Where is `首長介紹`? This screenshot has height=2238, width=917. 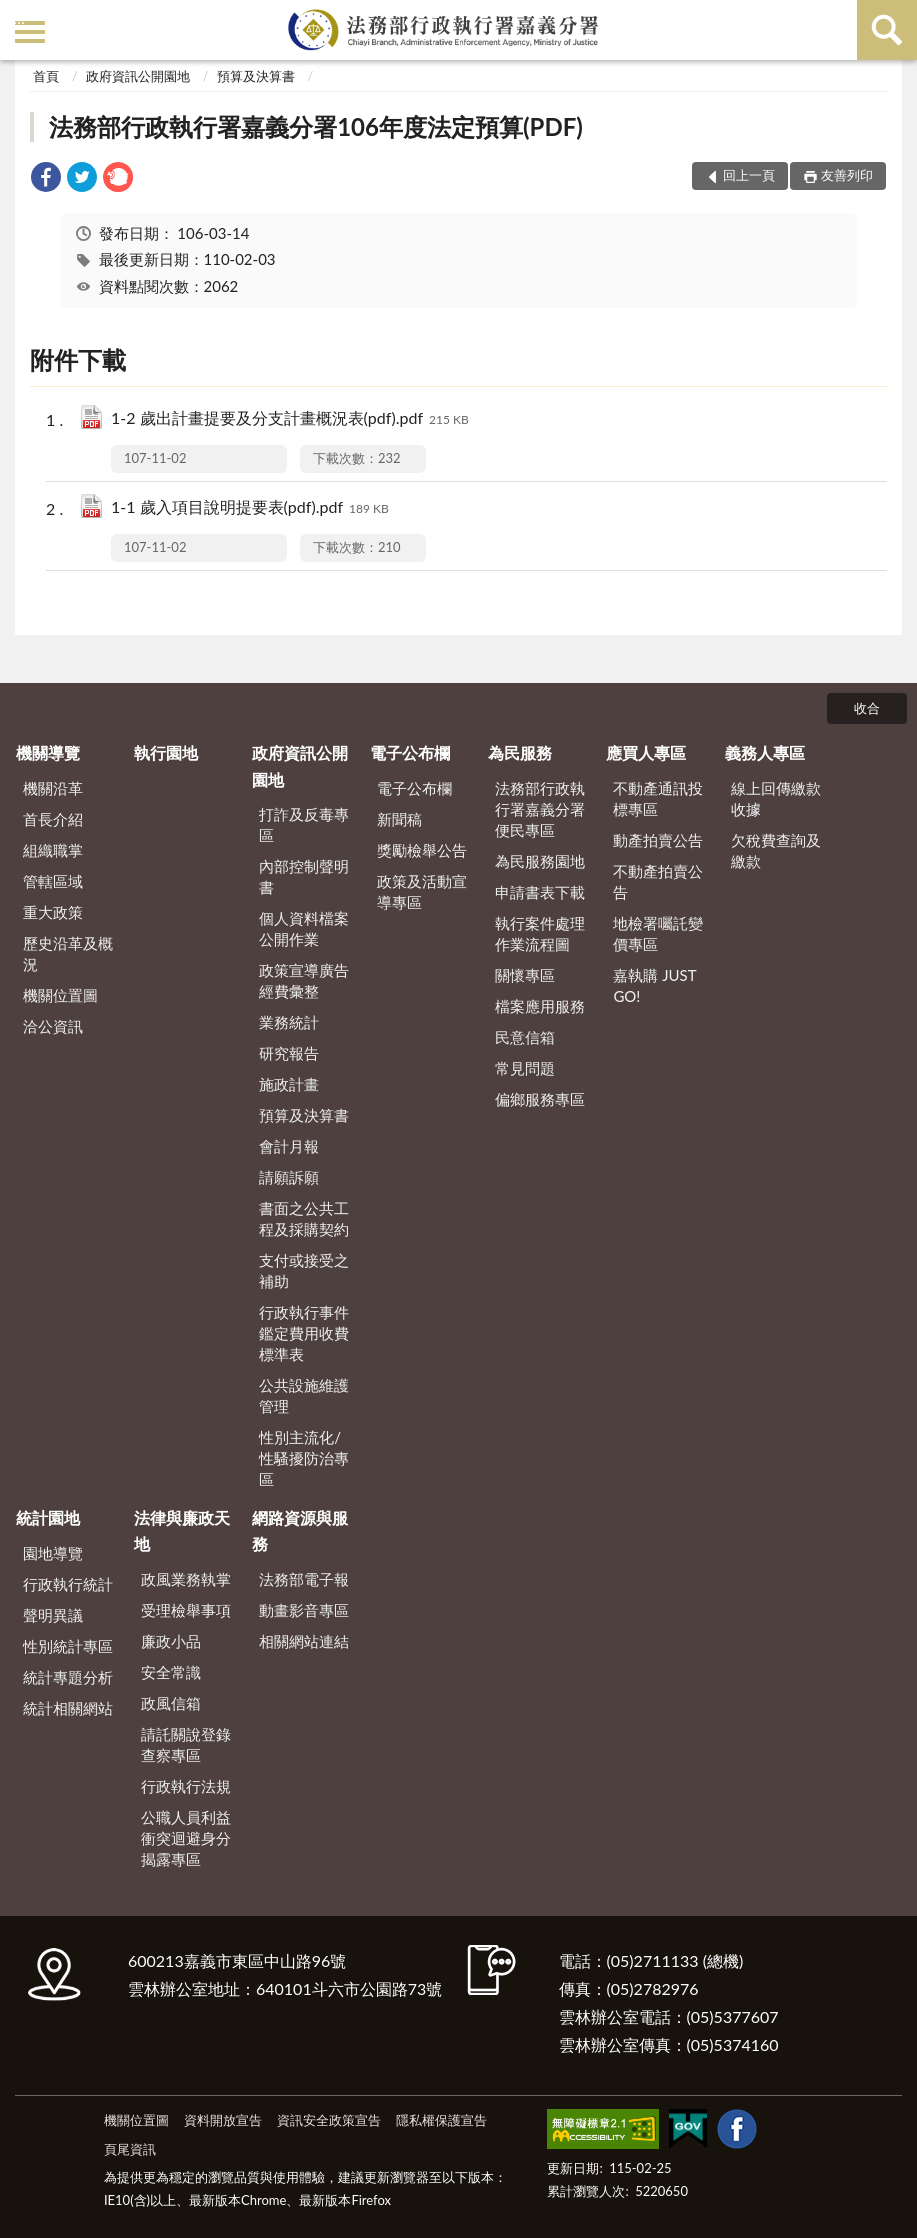 首長介紹 is located at coordinates (53, 819).